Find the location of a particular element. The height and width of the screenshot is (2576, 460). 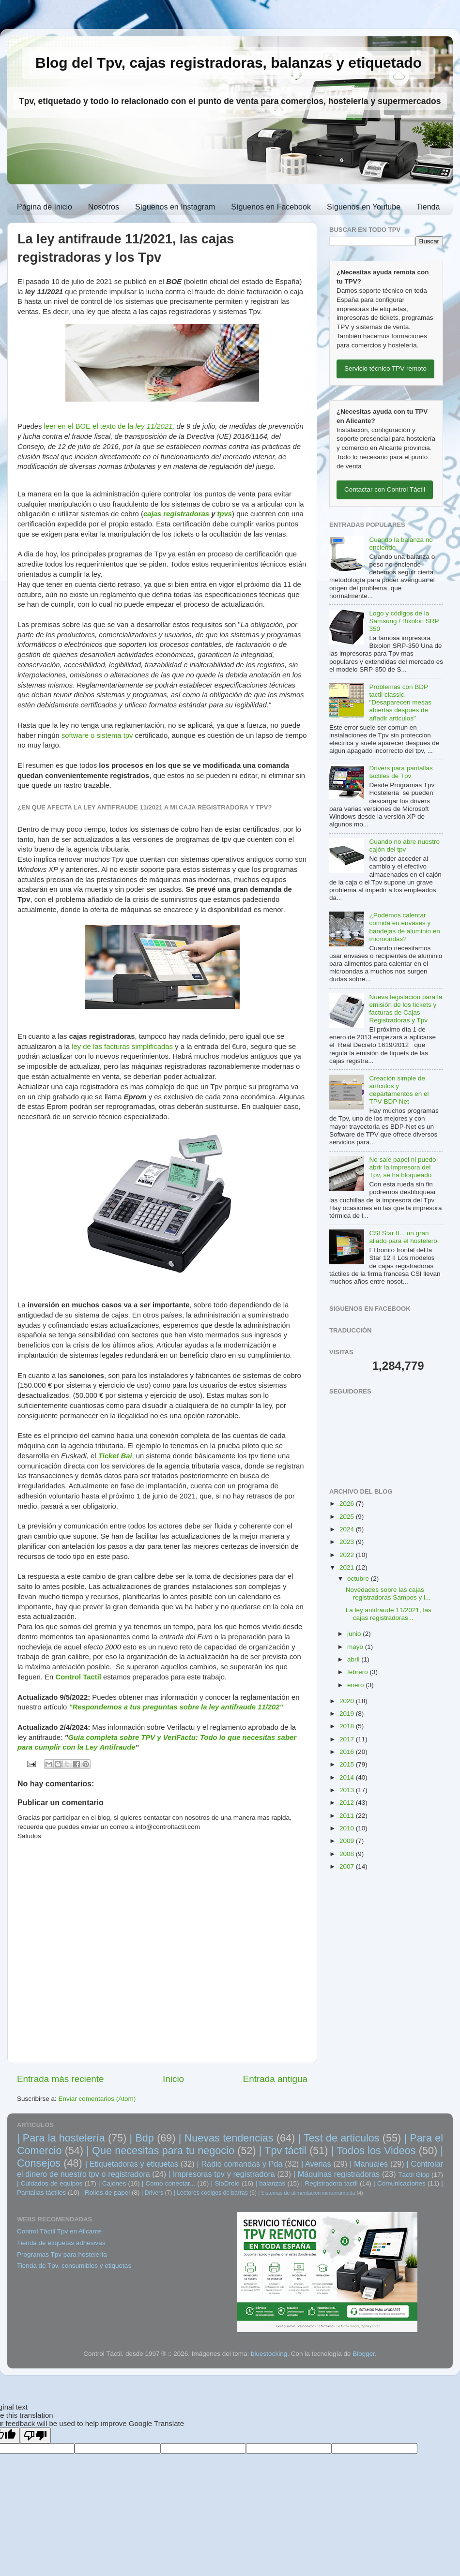

| Cuidados de equipos is located at coordinates (50, 2183).